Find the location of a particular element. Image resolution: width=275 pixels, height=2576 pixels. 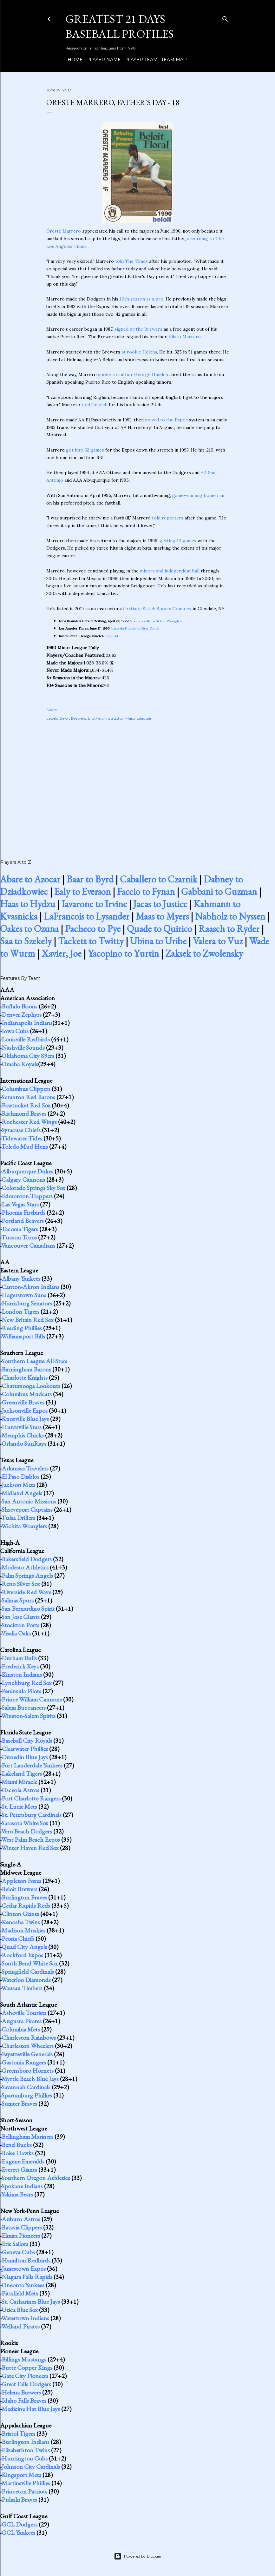

Major Leaguer is located at coordinates (138, 718).